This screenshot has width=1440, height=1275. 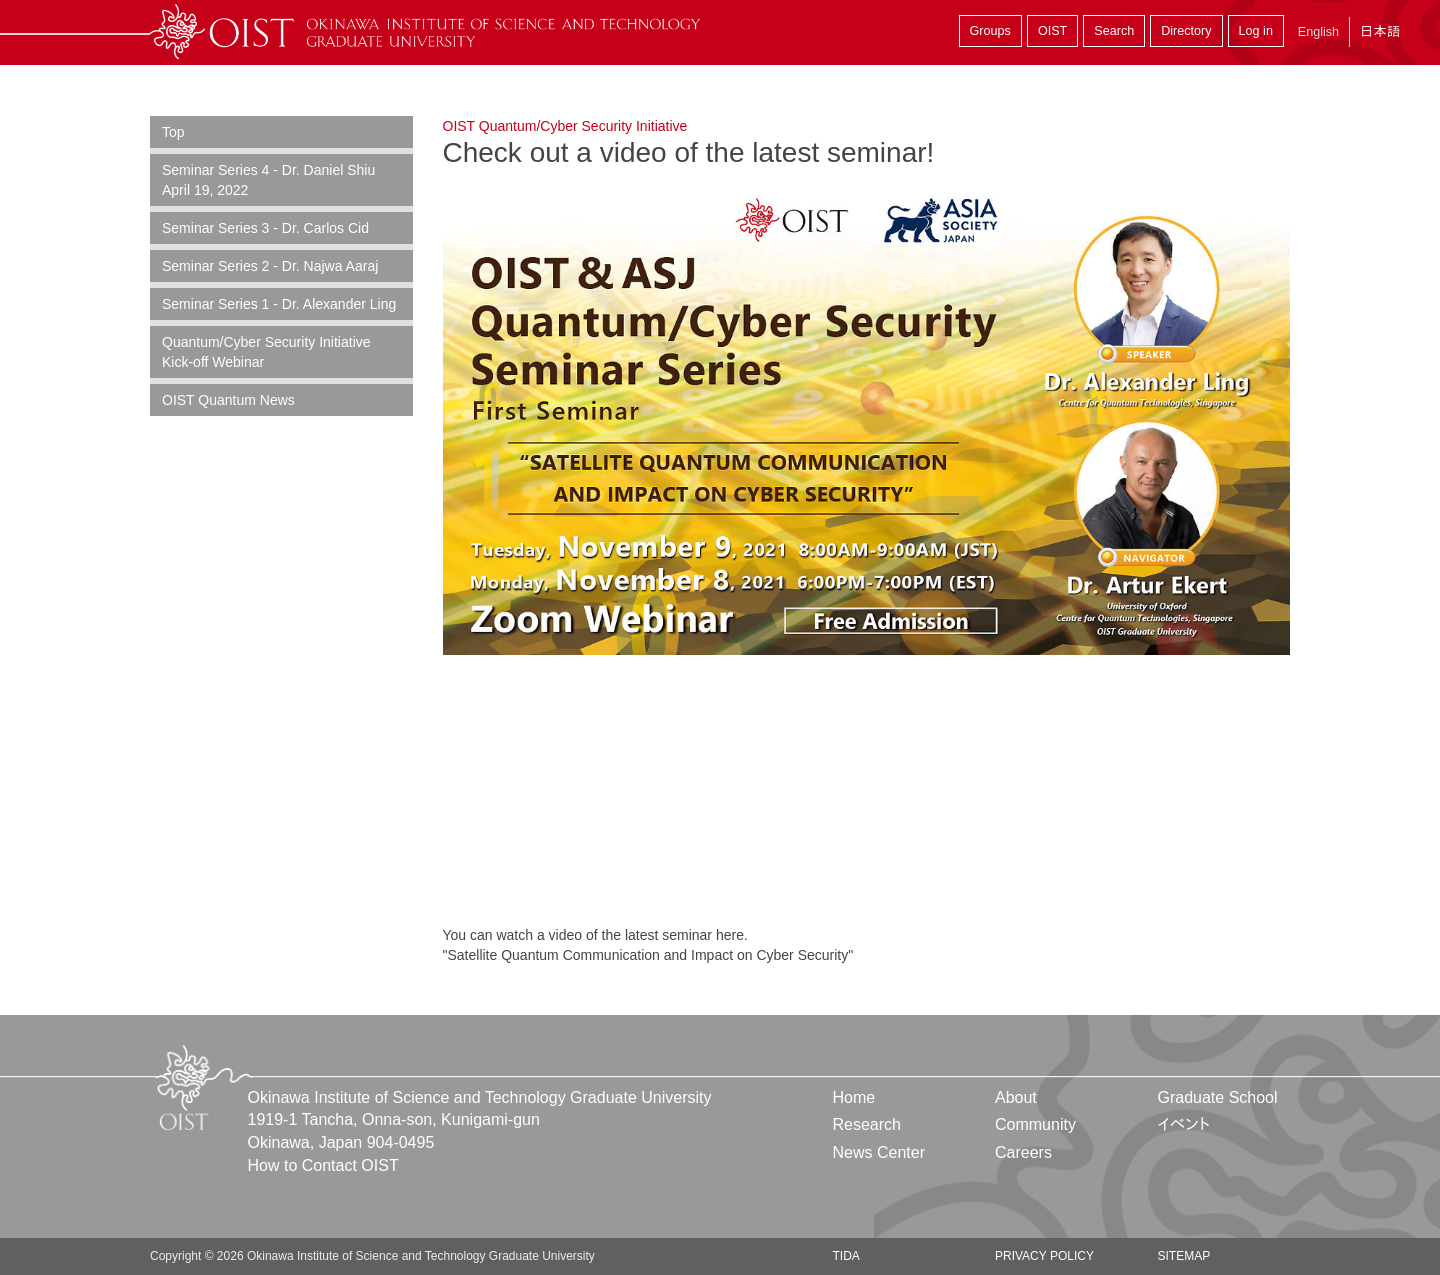 I want to click on Community, so click(x=1035, y=1124).